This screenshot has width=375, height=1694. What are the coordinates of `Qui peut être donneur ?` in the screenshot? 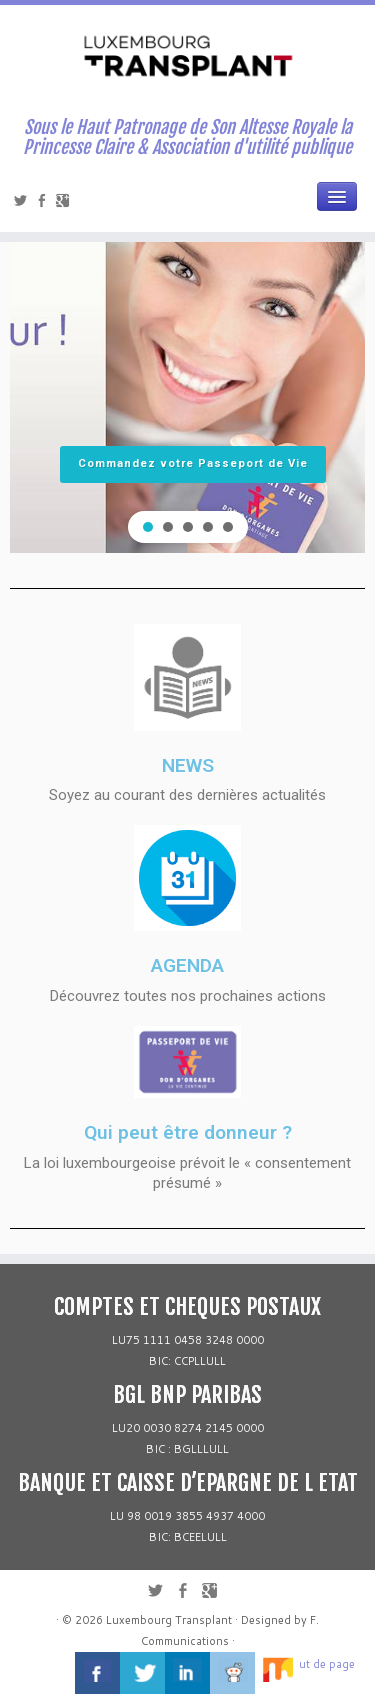 It's located at (188, 1132).